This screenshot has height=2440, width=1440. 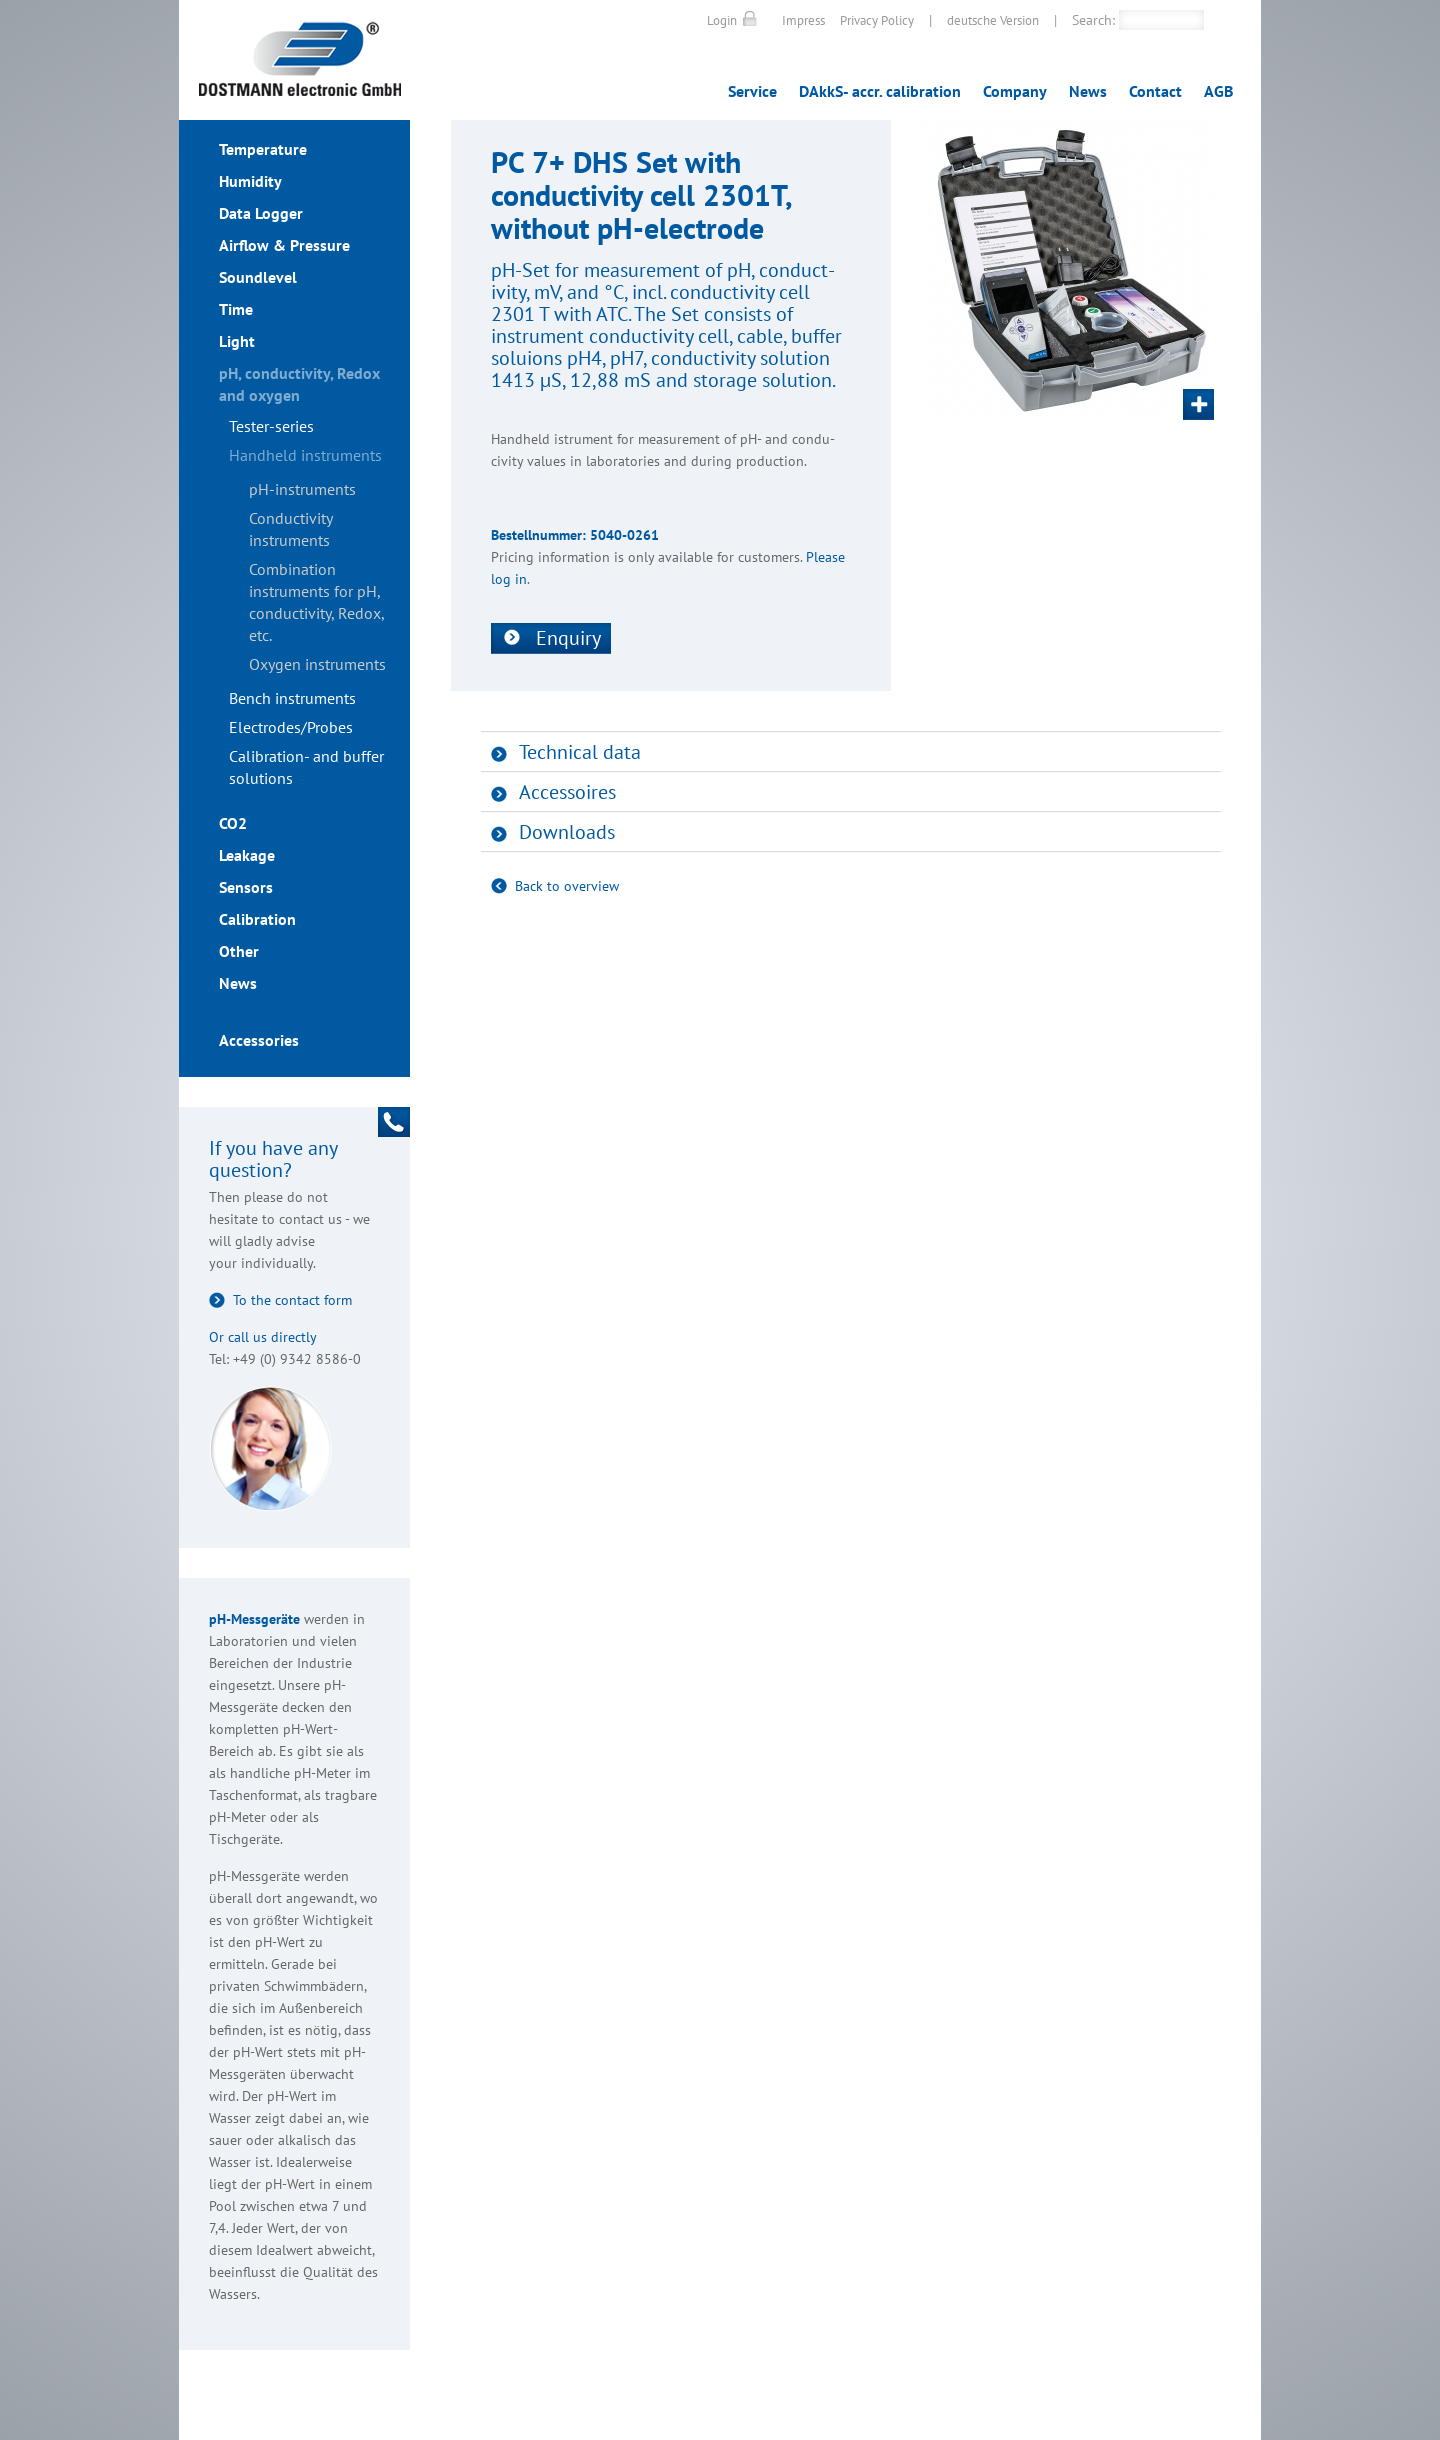 What do you see at coordinates (302, 489) in the screenshot?
I see `pH-instruments` at bounding box center [302, 489].